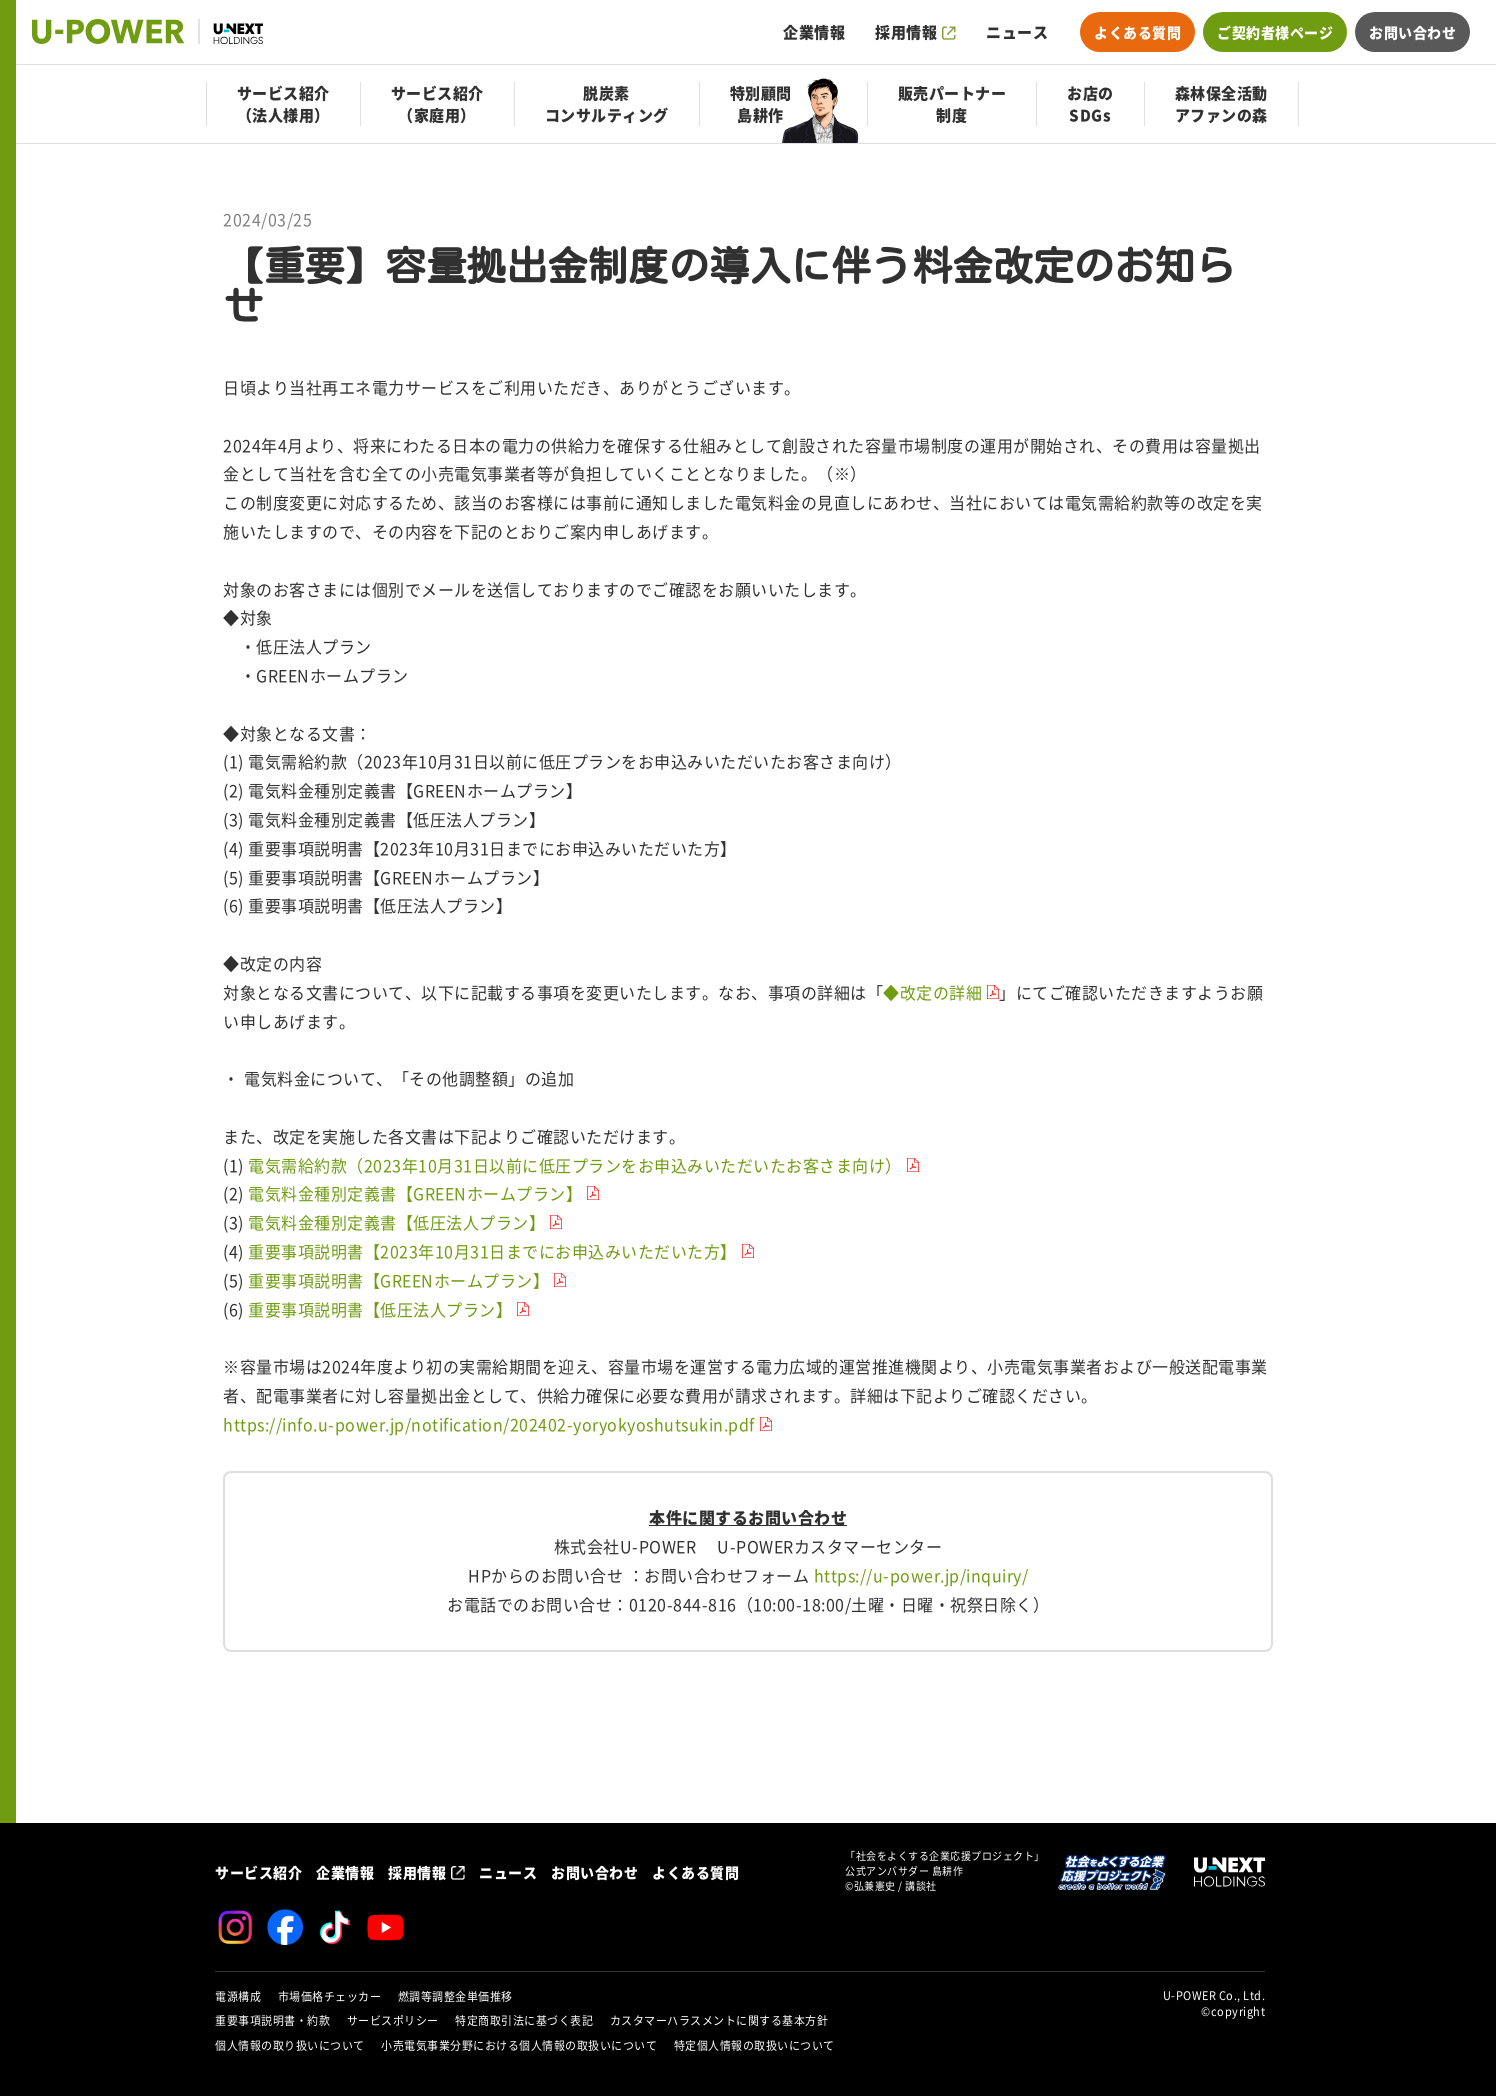 The height and width of the screenshot is (2096, 1496). What do you see at coordinates (524, 2020) in the screenshot?
I see `特定商取引法に基づく表記` at bounding box center [524, 2020].